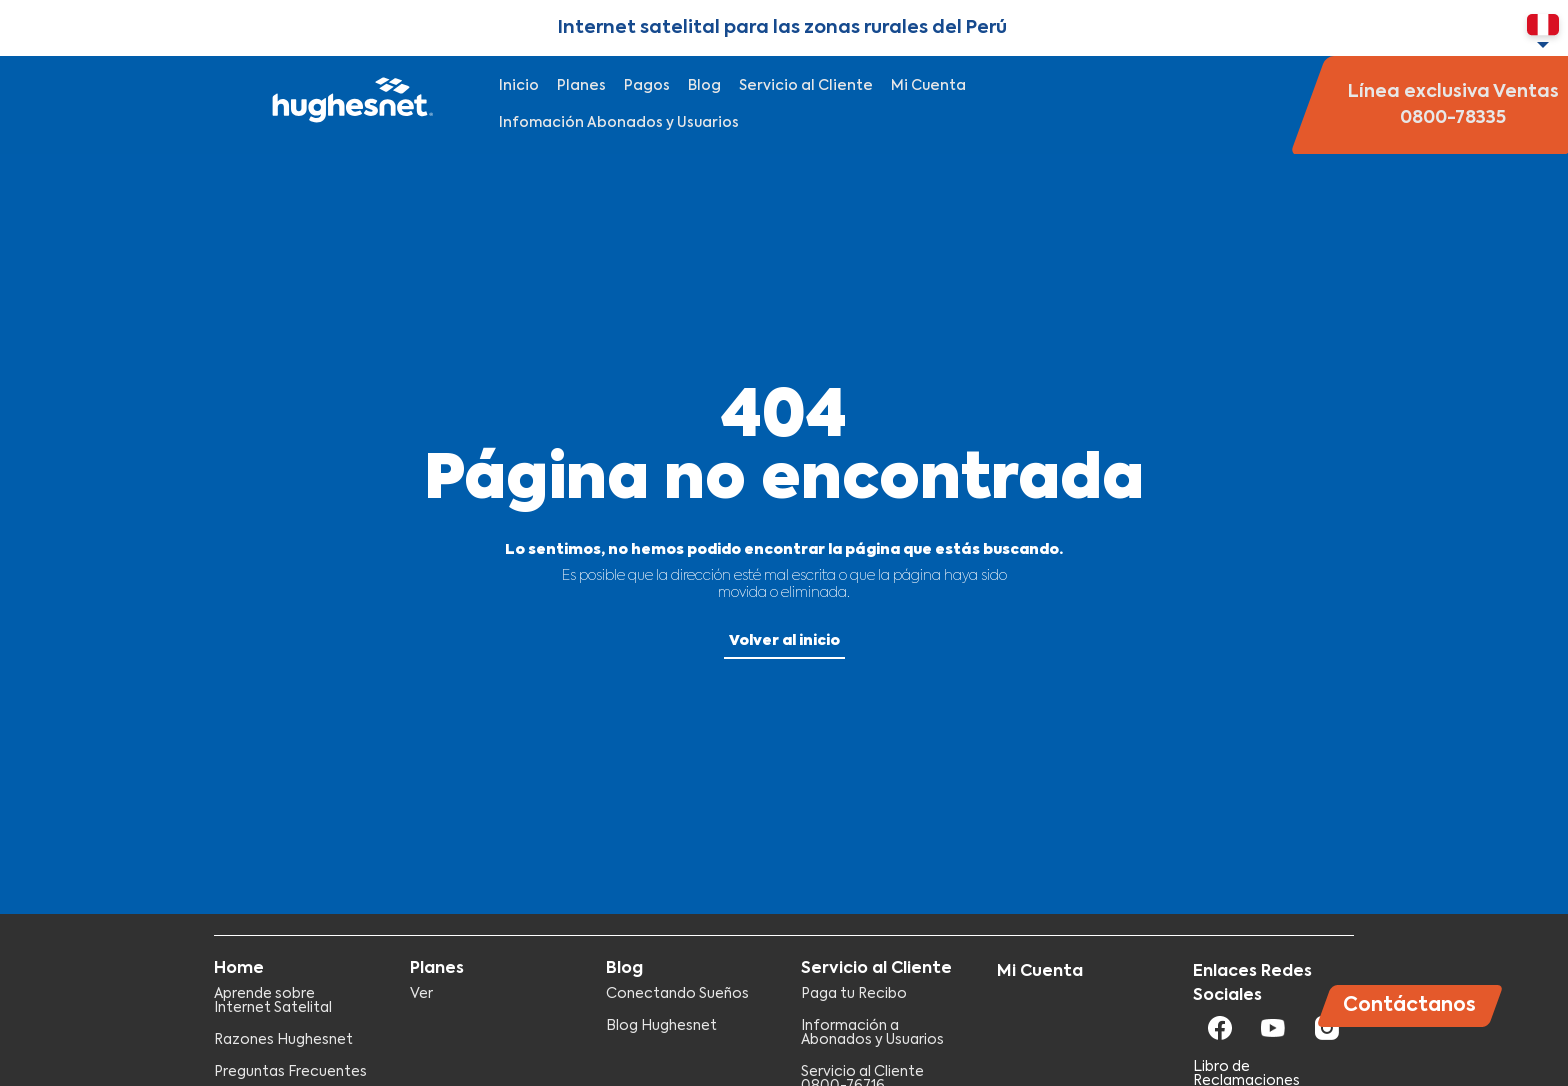  What do you see at coordinates (421, 994) in the screenshot?
I see `Ver` at bounding box center [421, 994].